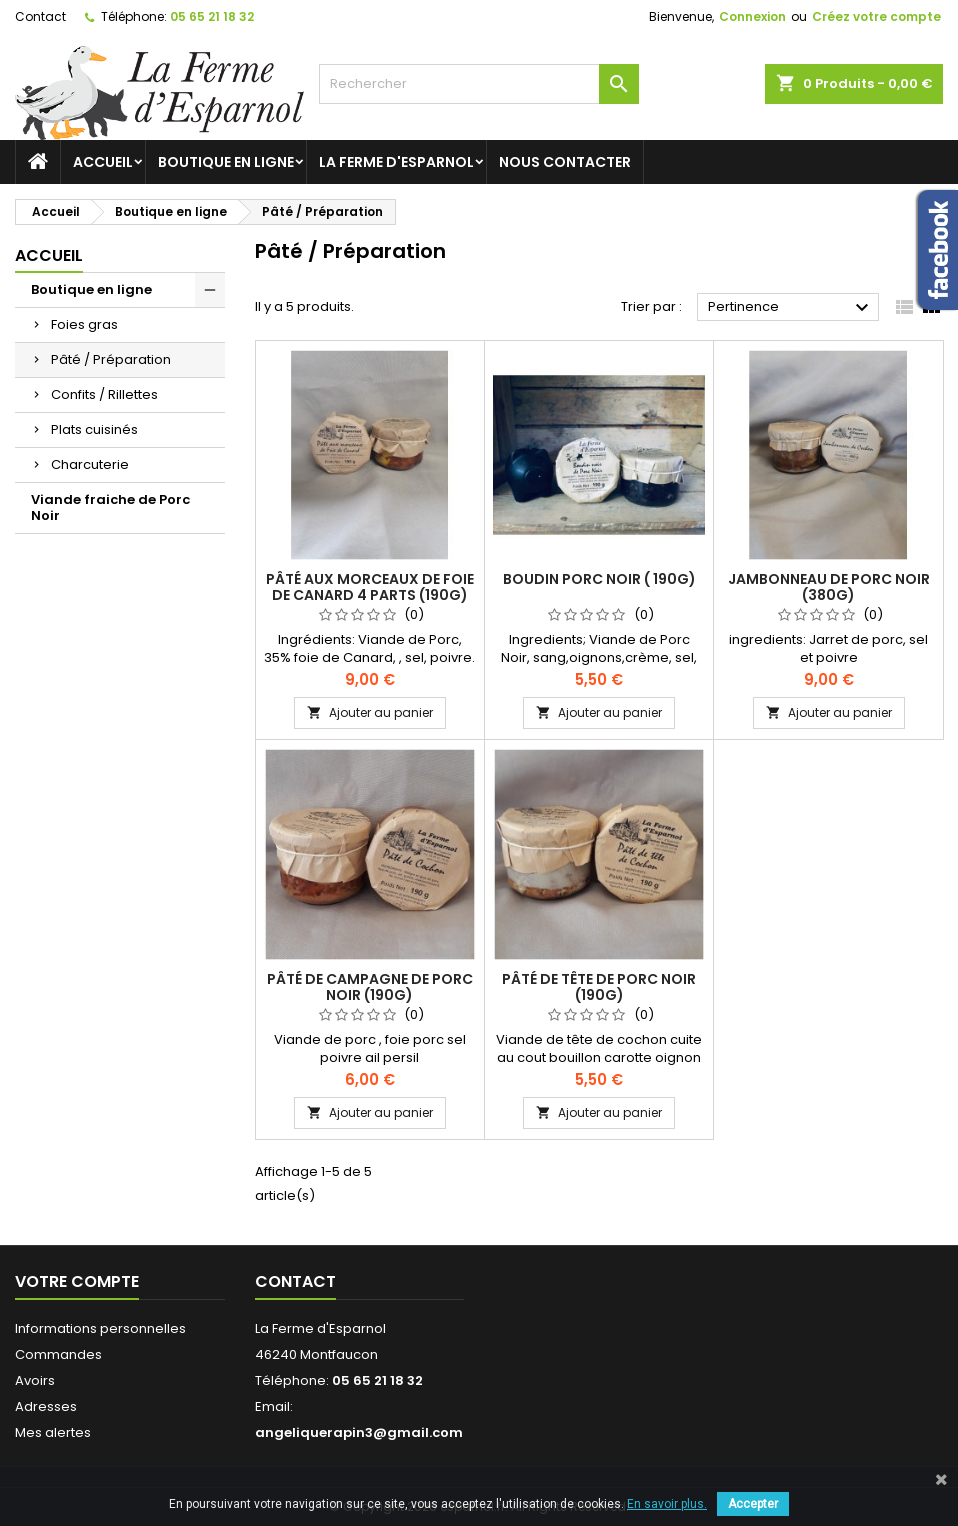  I want to click on Mes alertes, so click(53, 1432).